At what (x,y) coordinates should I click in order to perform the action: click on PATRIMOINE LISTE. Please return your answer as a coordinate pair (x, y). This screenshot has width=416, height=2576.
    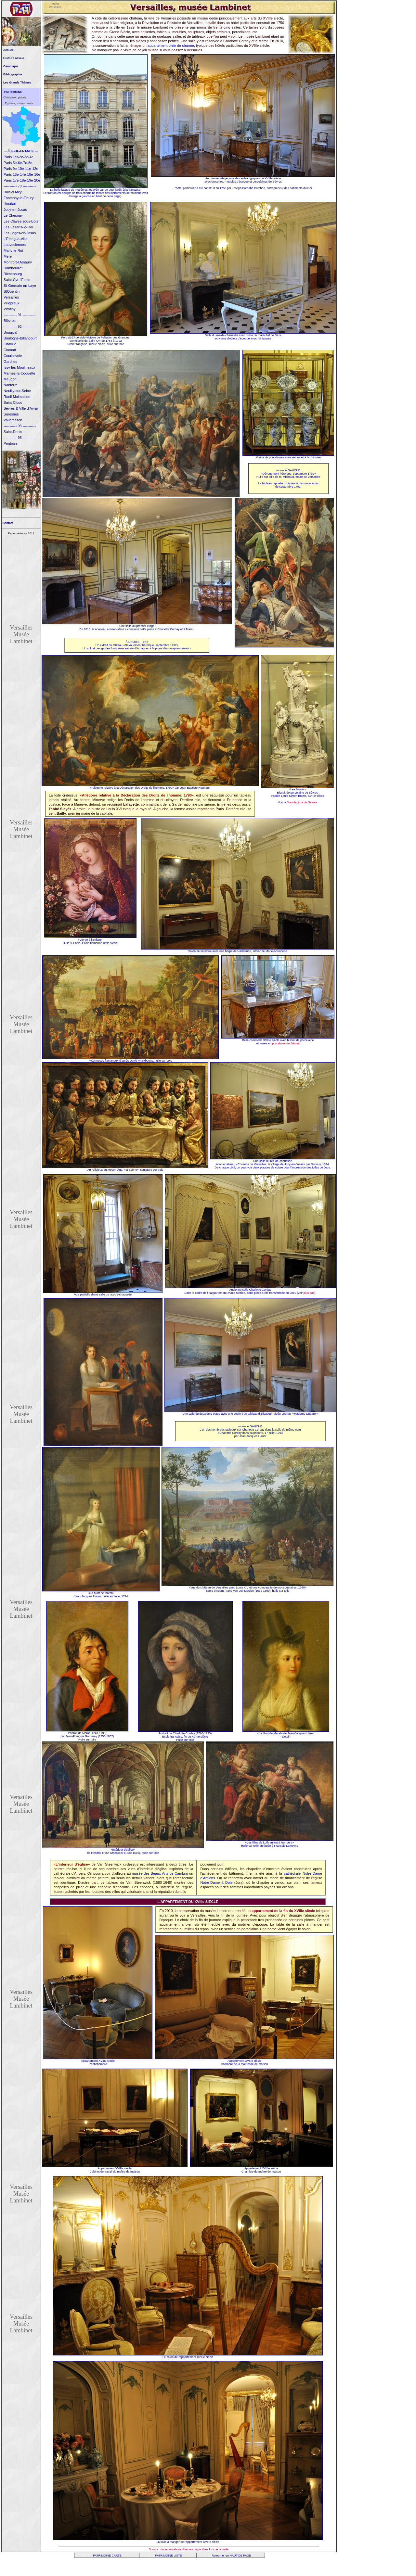
    Looking at the image, I should click on (168, 2555).